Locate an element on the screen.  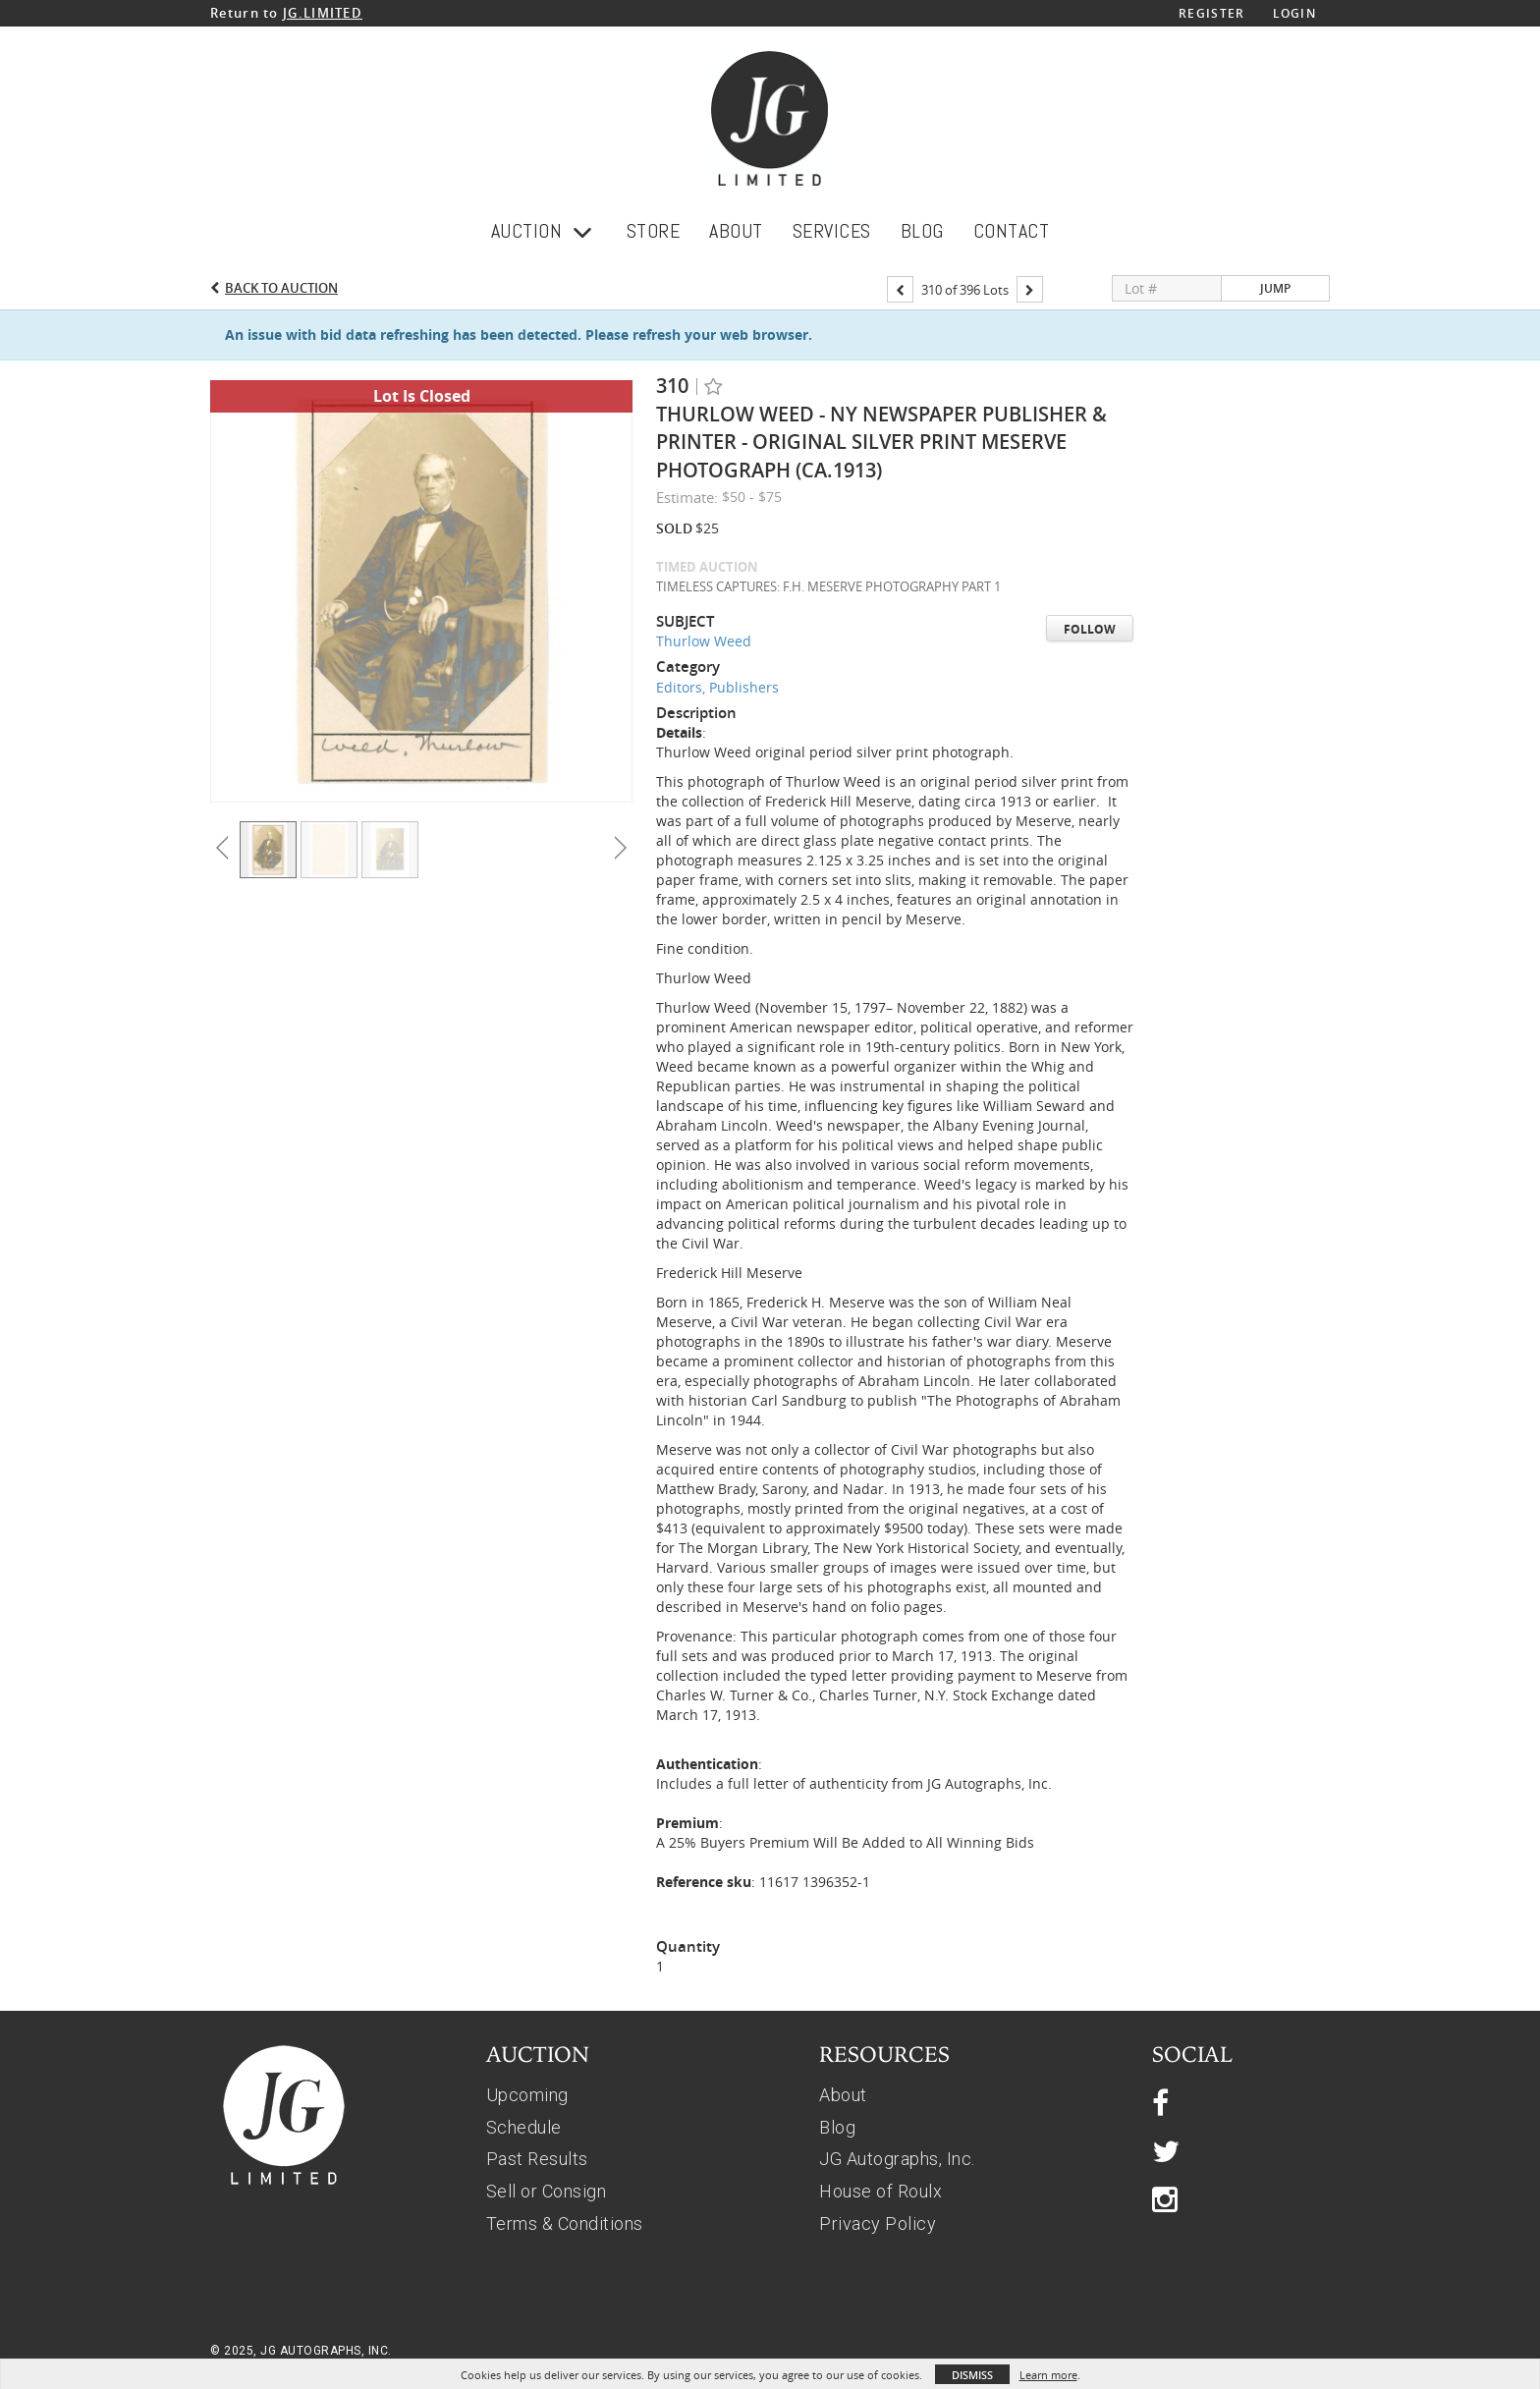
Sell or Consign is located at coordinates (546, 2191).